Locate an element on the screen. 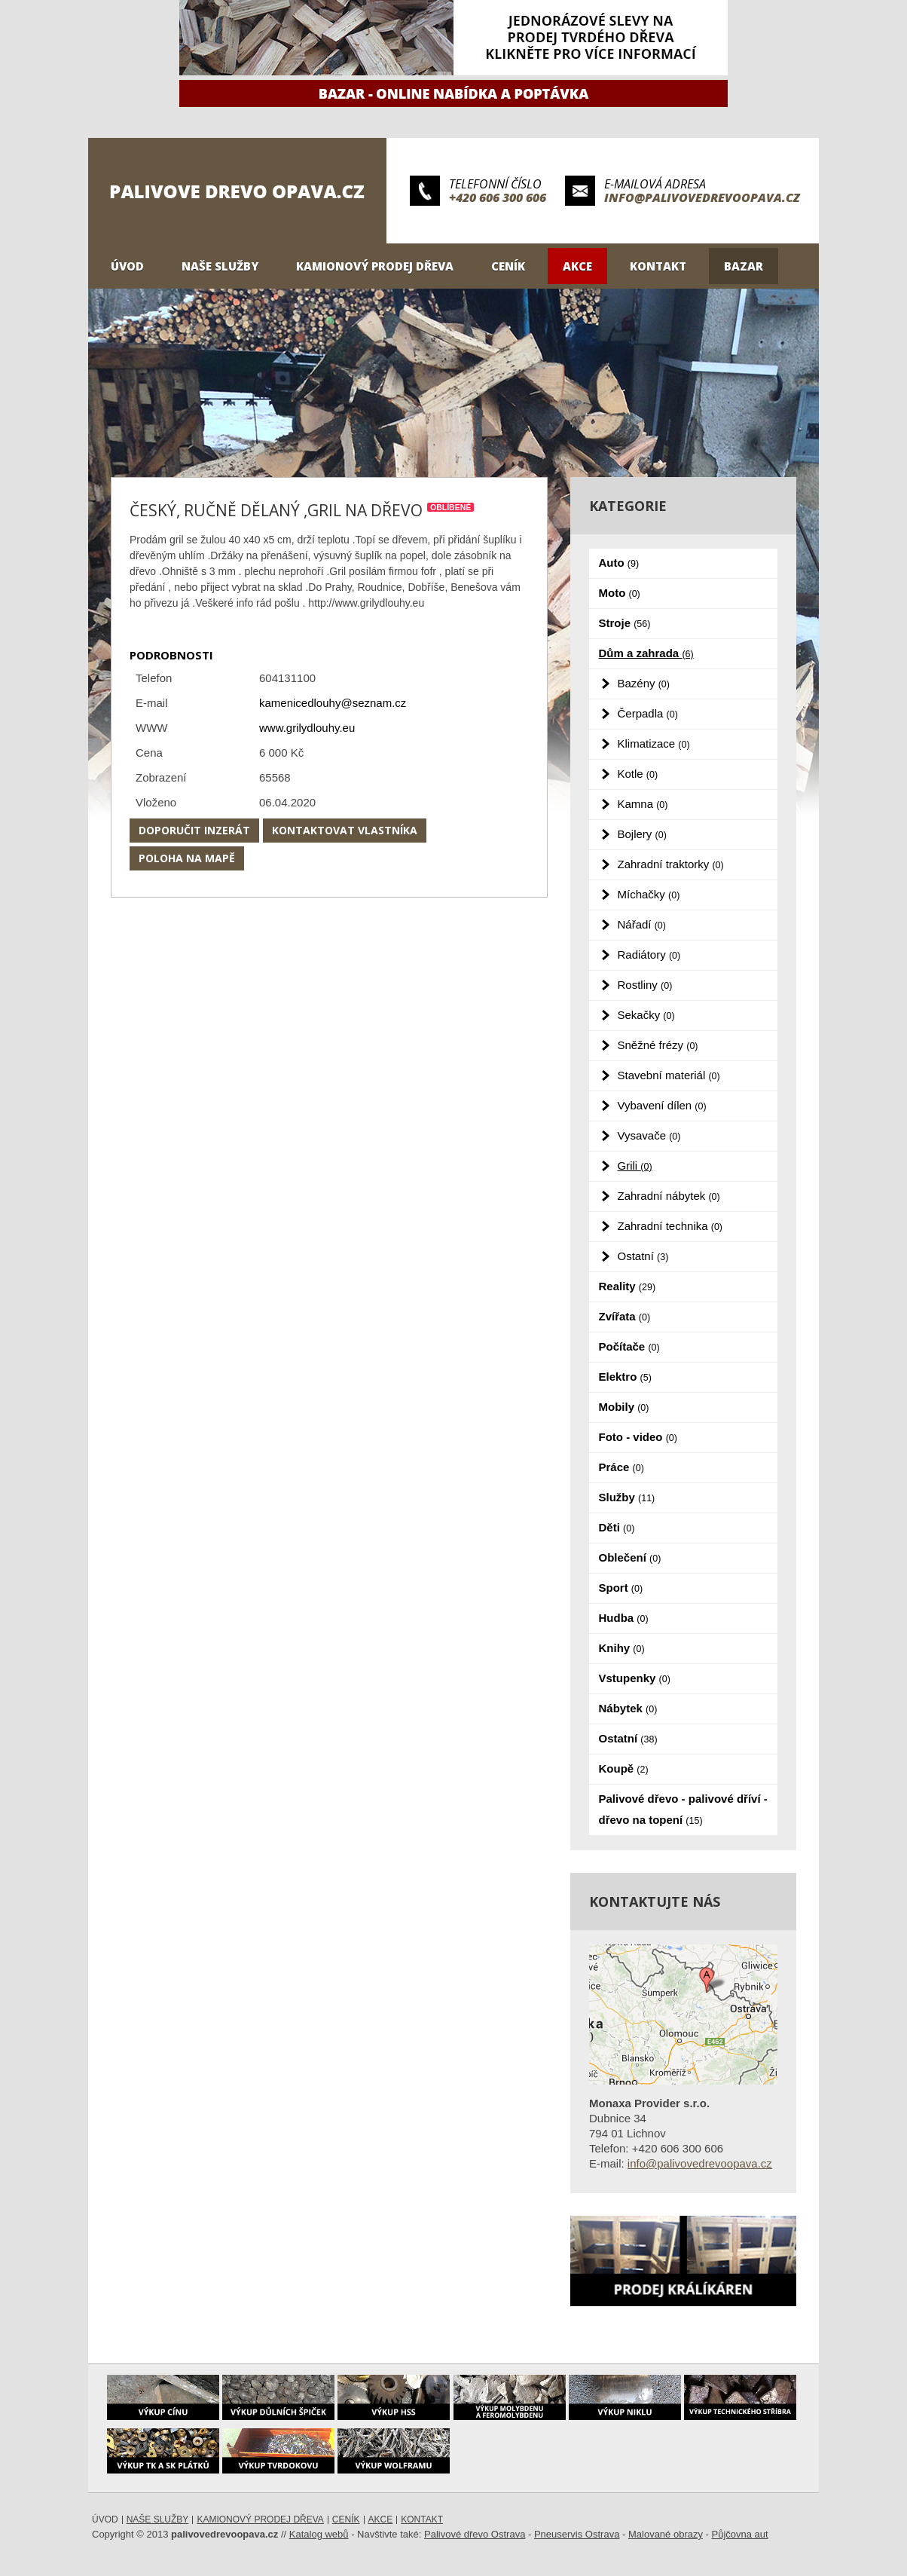 This screenshot has width=907, height=2576. Zahradní traktorky is located at coordinates (671, 864).